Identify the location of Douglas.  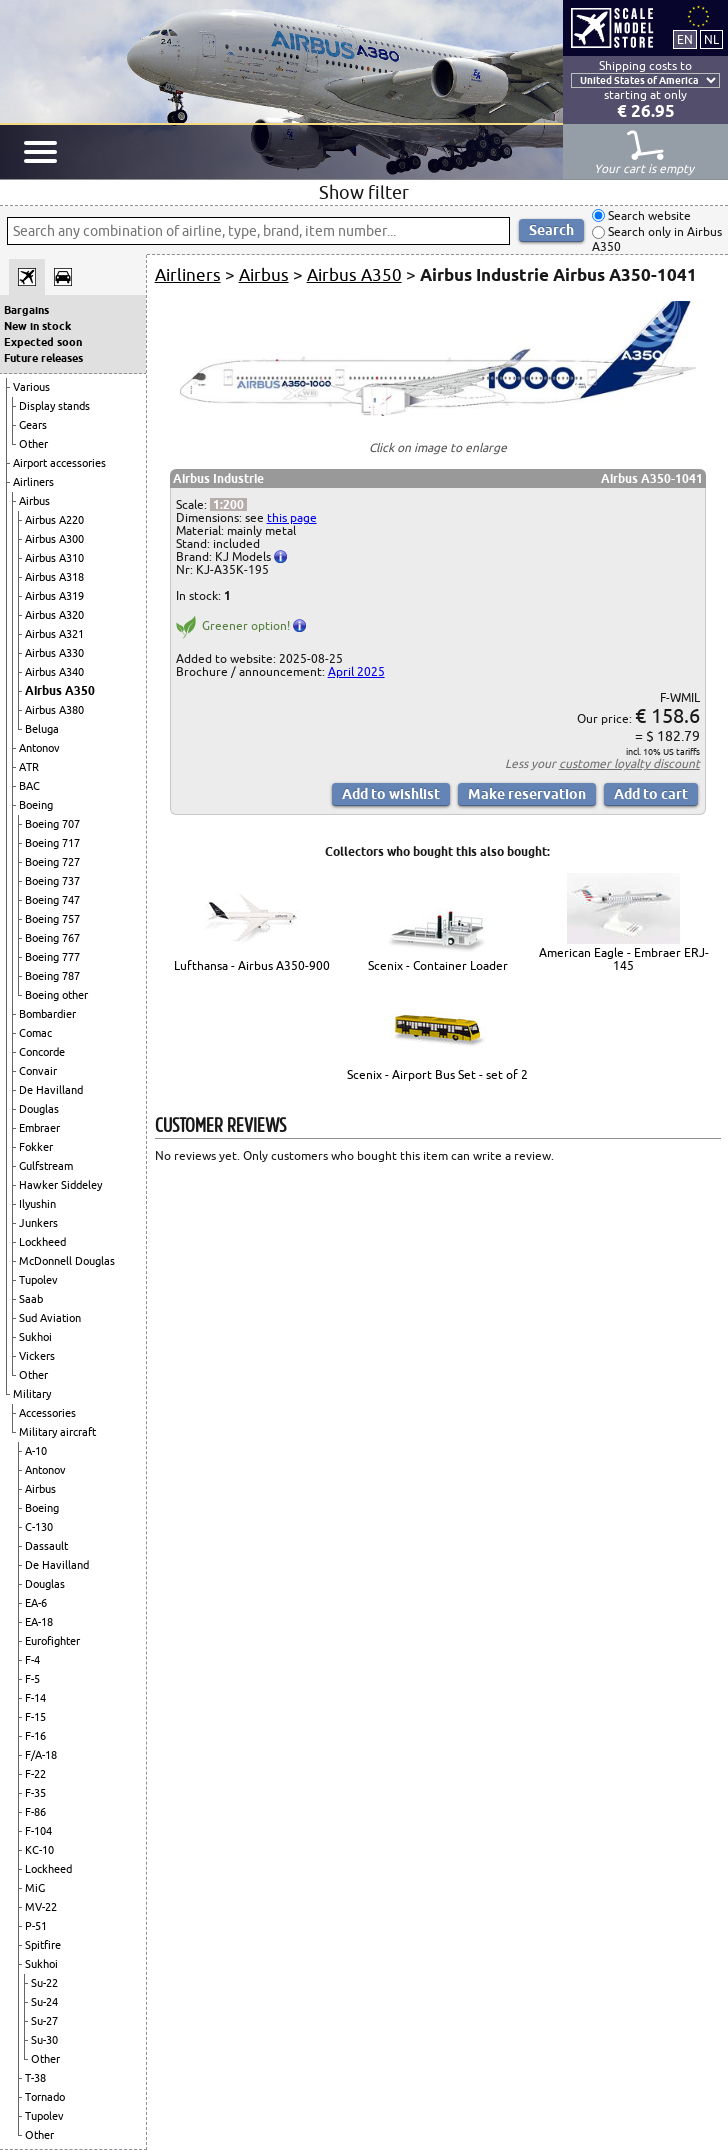
(39, 1109).